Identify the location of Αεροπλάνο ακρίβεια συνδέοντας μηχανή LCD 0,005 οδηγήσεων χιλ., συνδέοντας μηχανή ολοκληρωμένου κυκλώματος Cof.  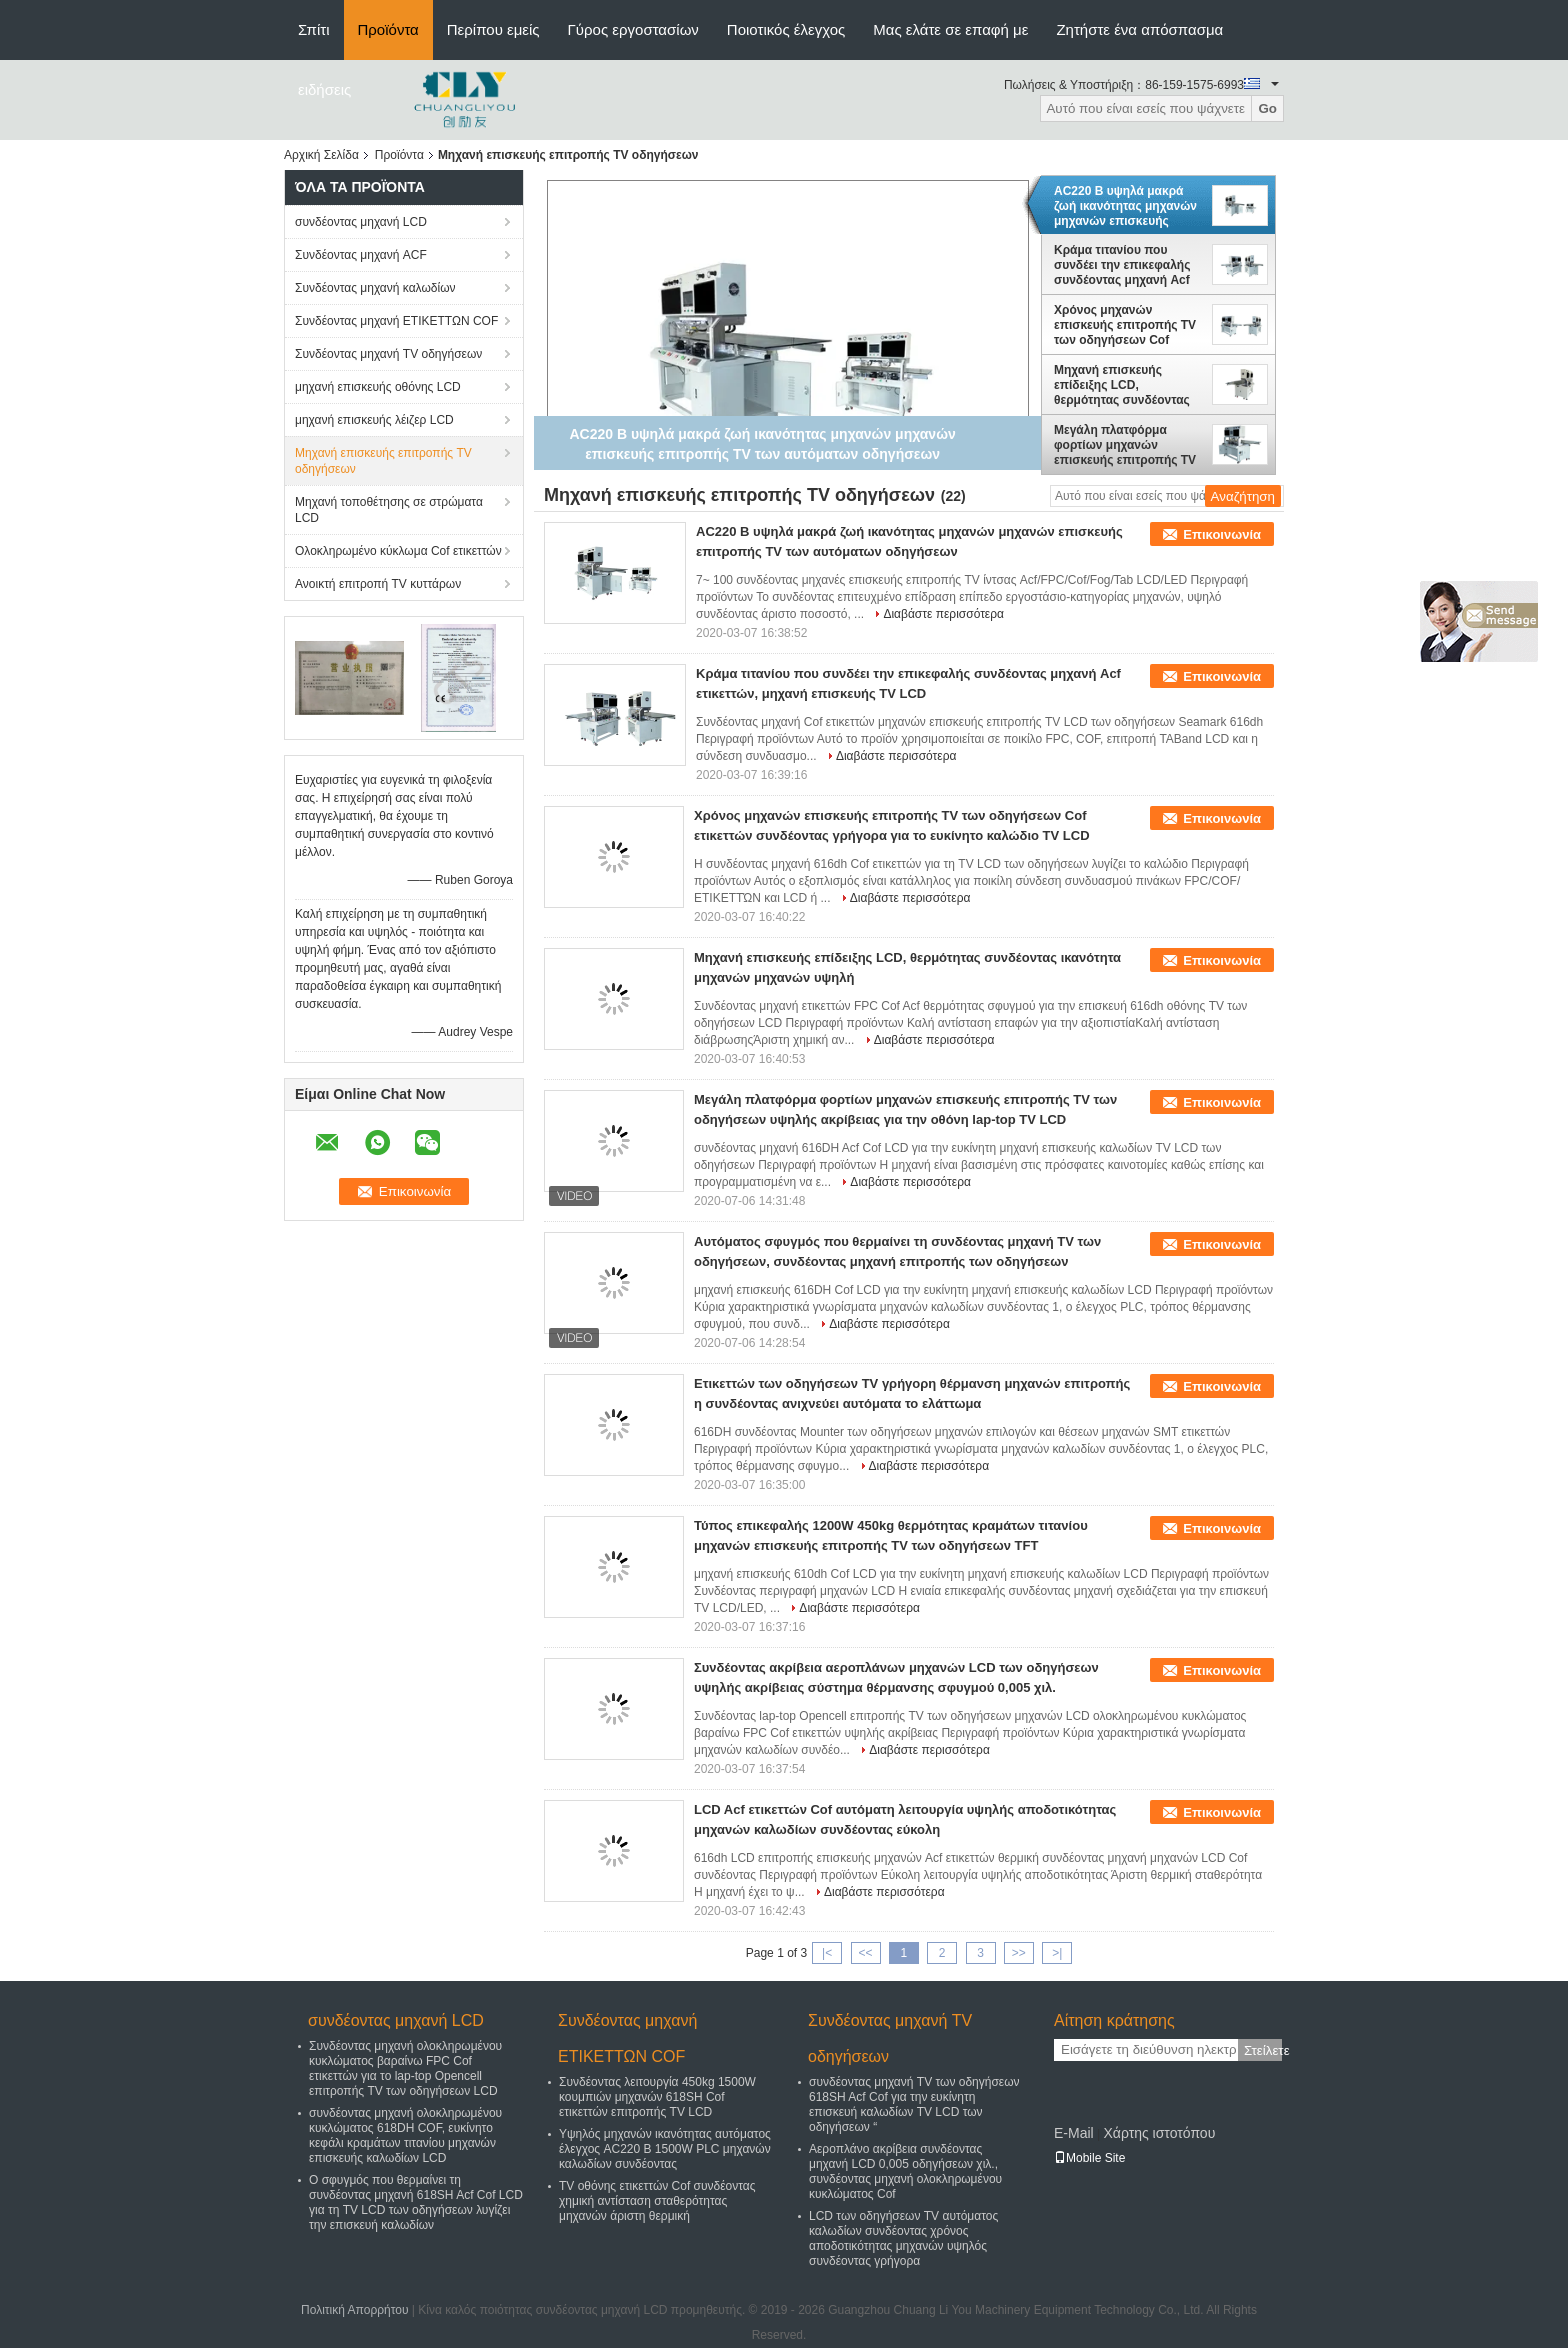
(905, 2171).